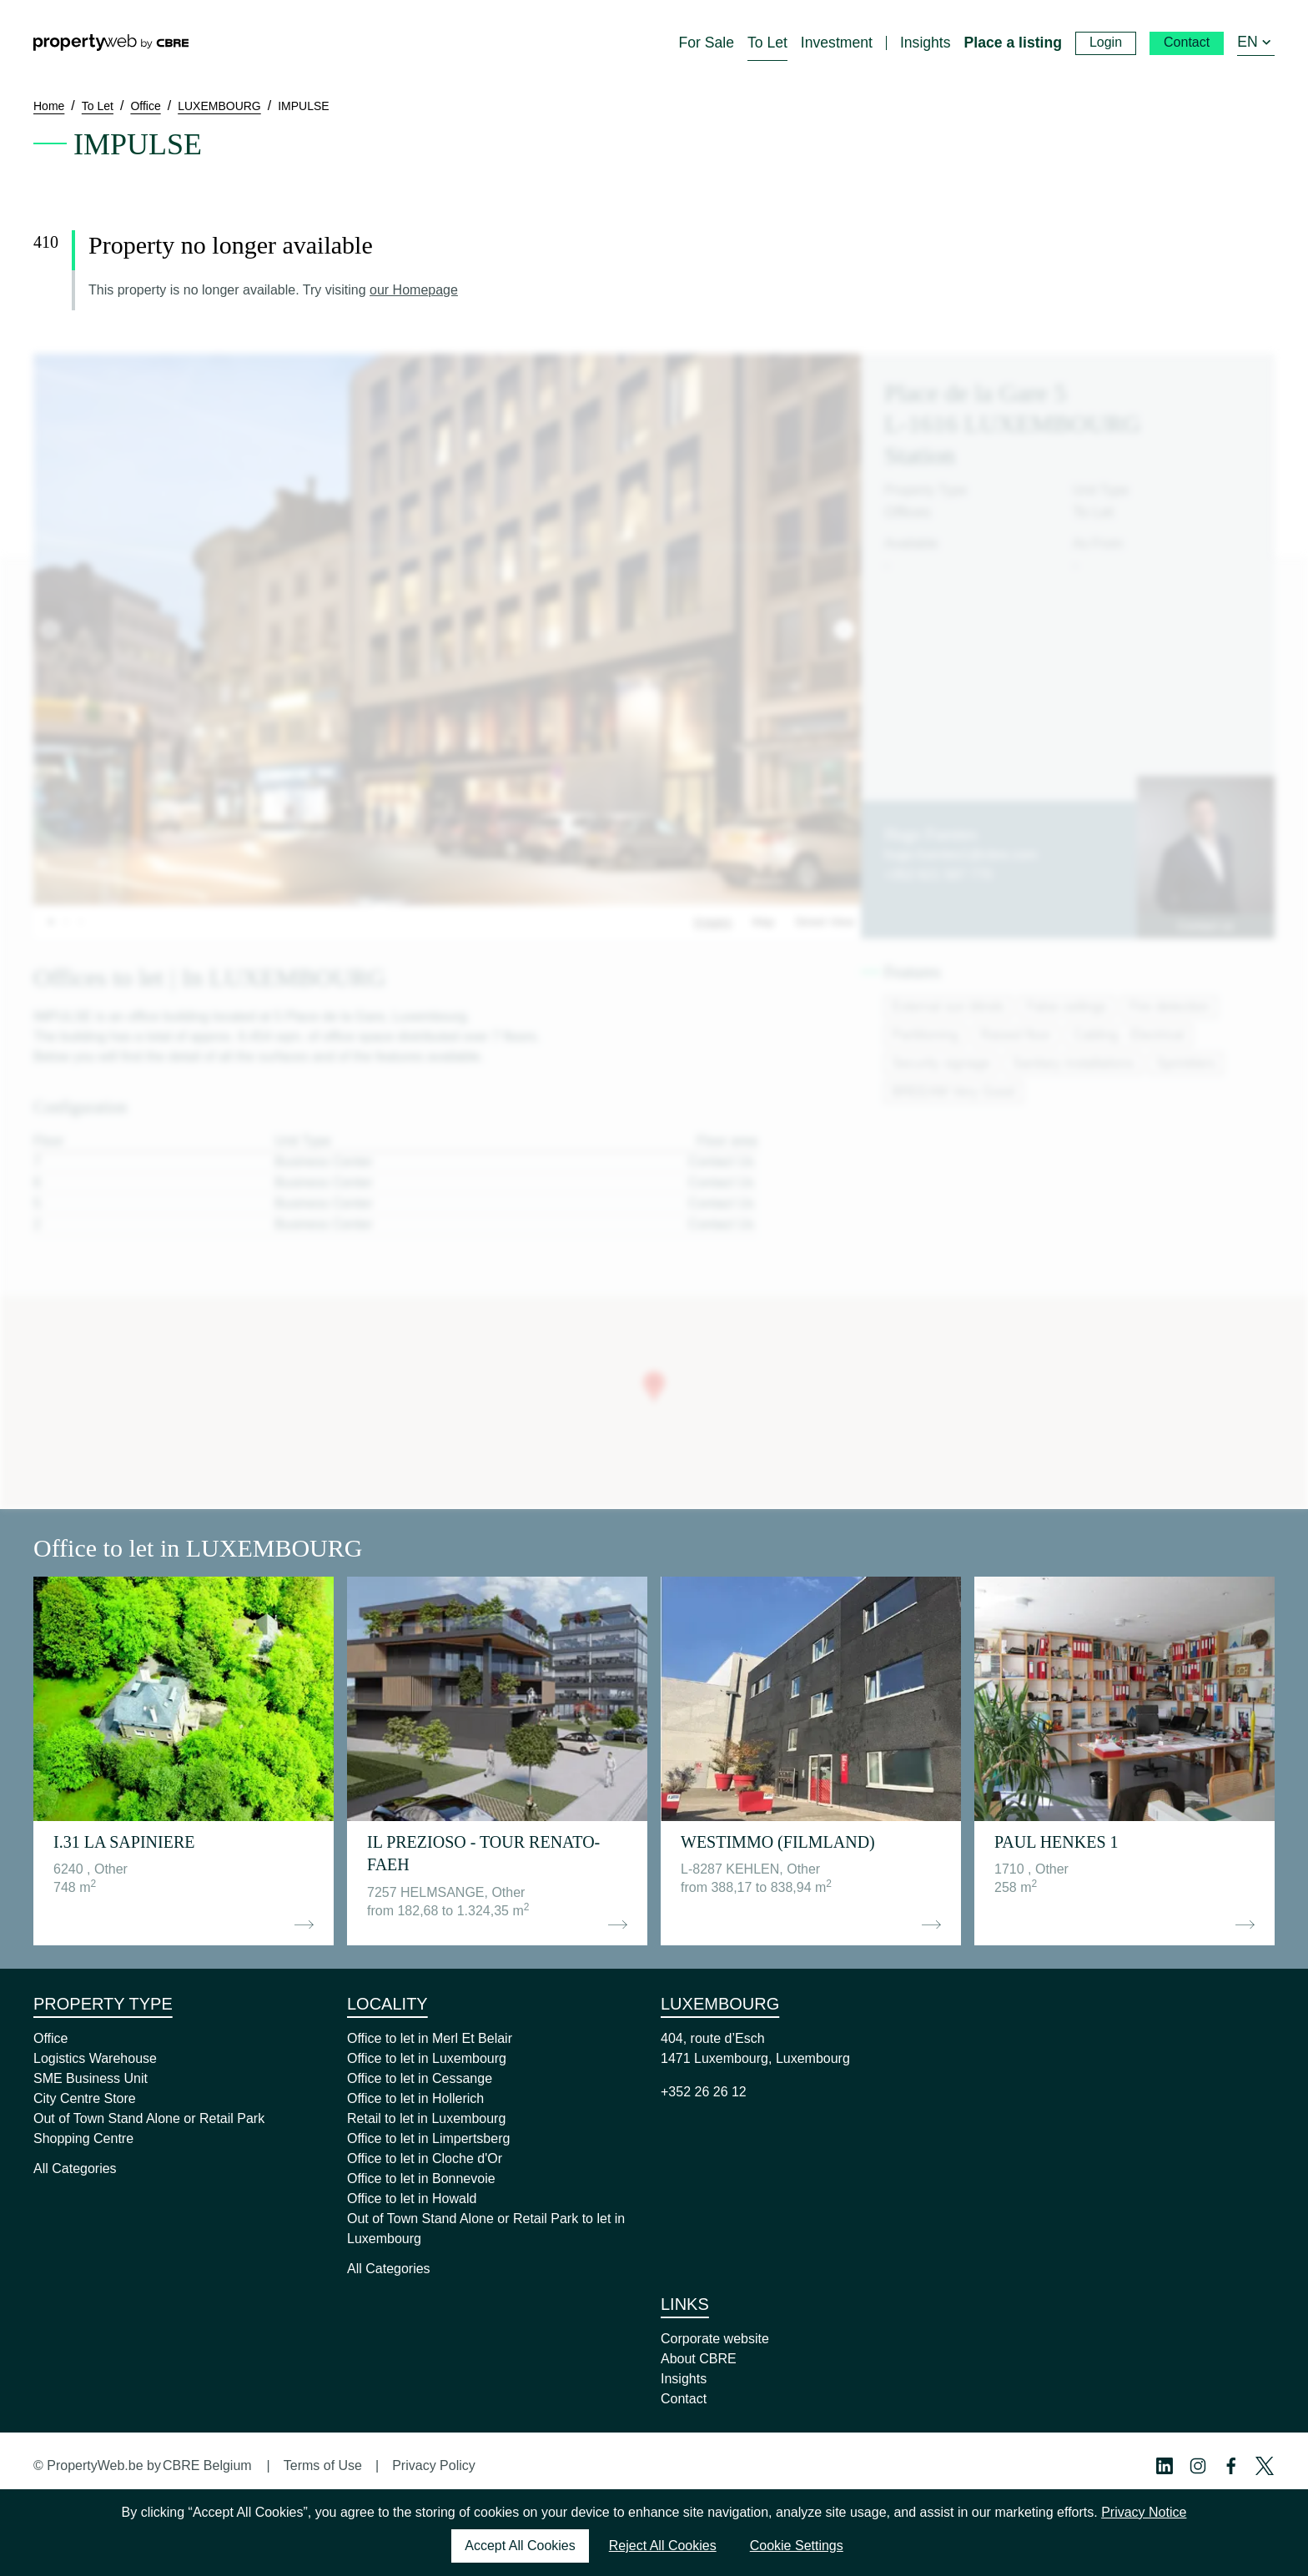  I want to click on Terms of Use, so click(323, 2465).